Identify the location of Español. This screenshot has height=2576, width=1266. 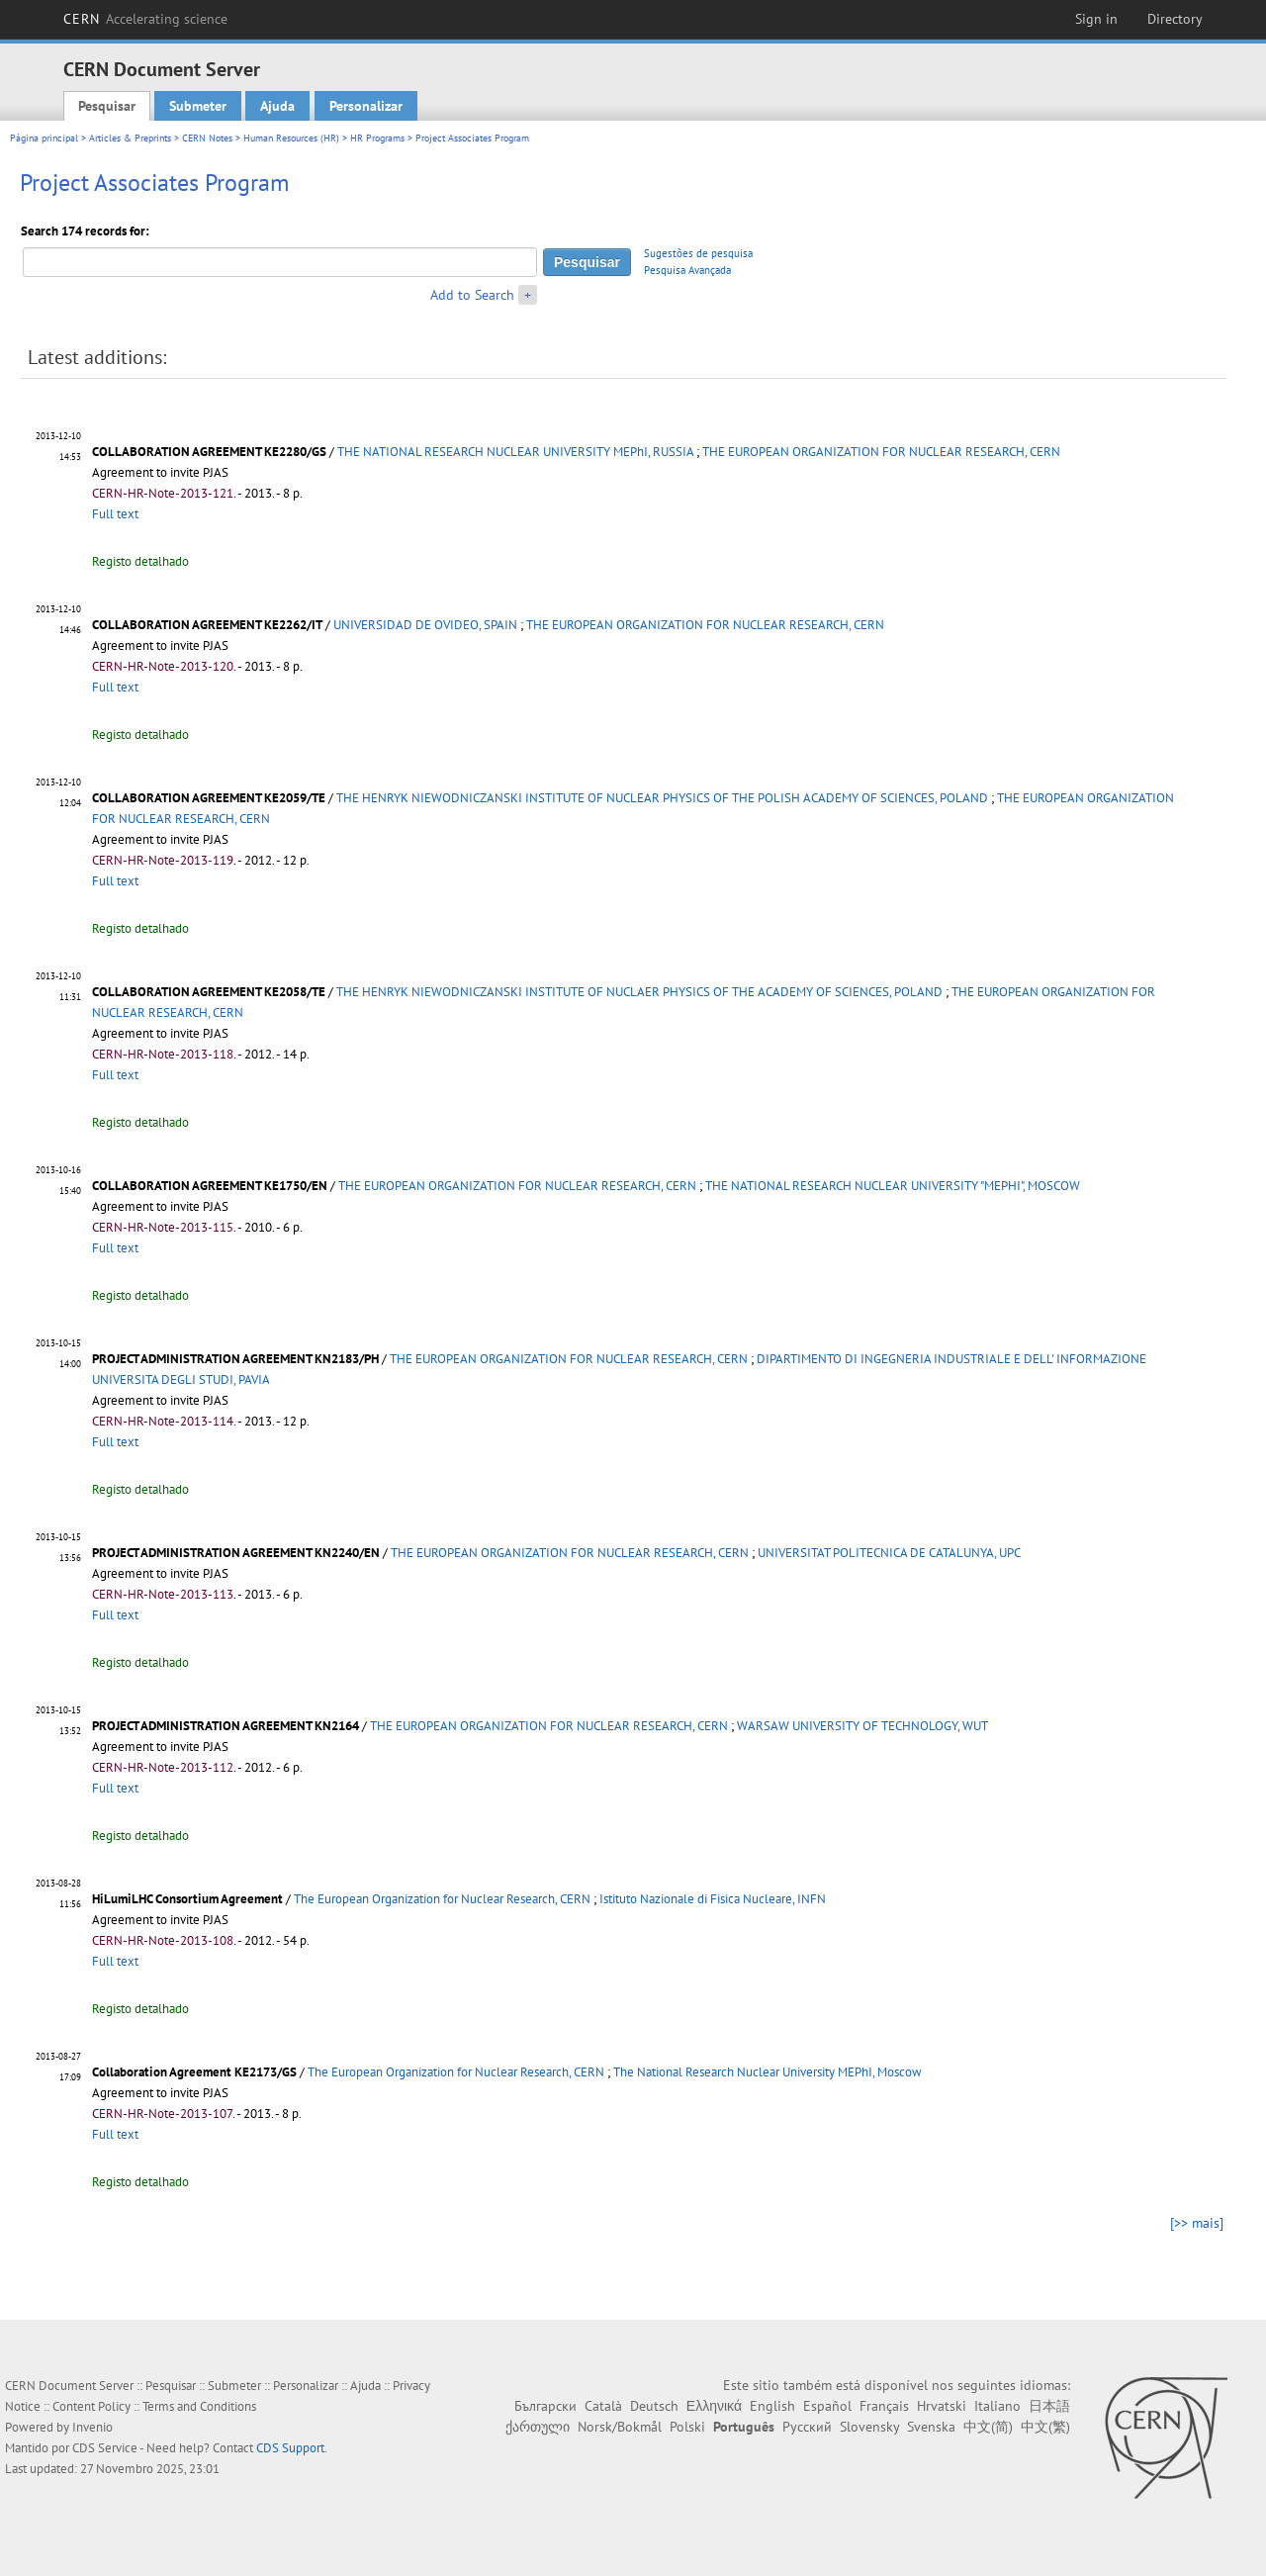
(827, 2406).